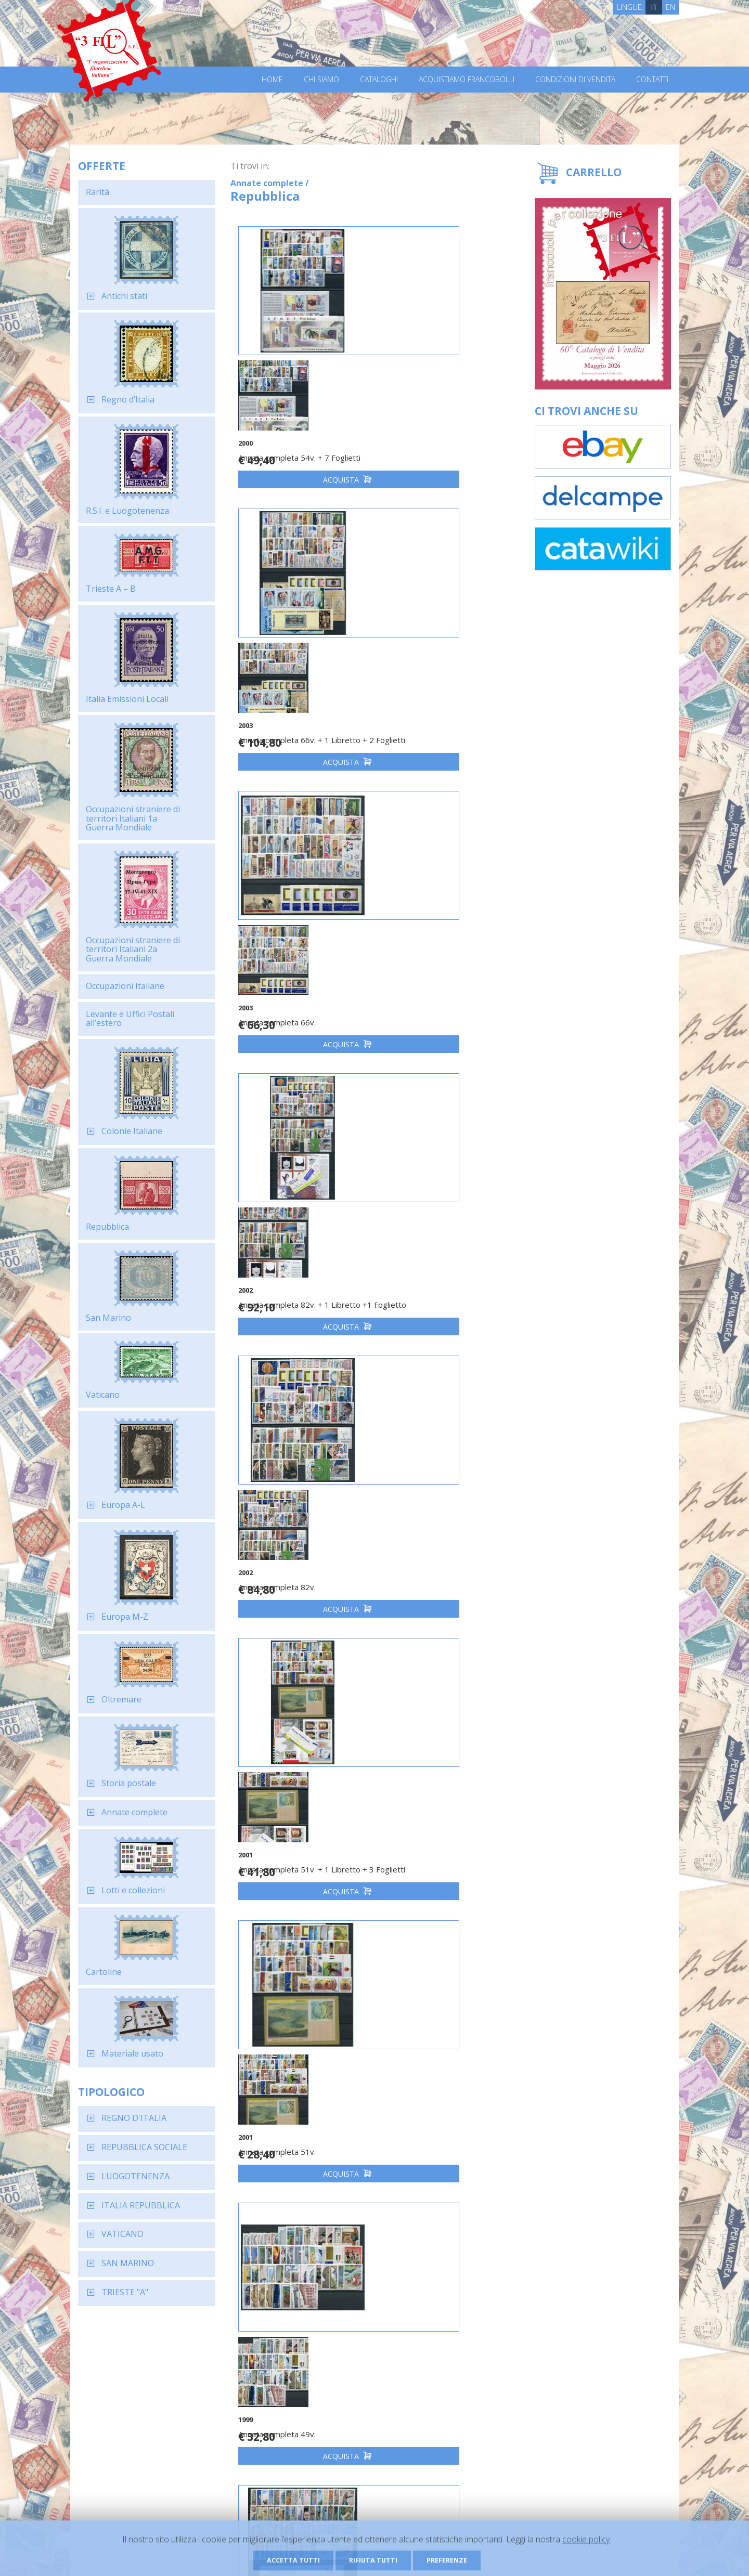  What do you see at coordinates (135, 2124) in the screenshot?
I see `LUOGOTENENZA` at bounding box center [135, 2124].